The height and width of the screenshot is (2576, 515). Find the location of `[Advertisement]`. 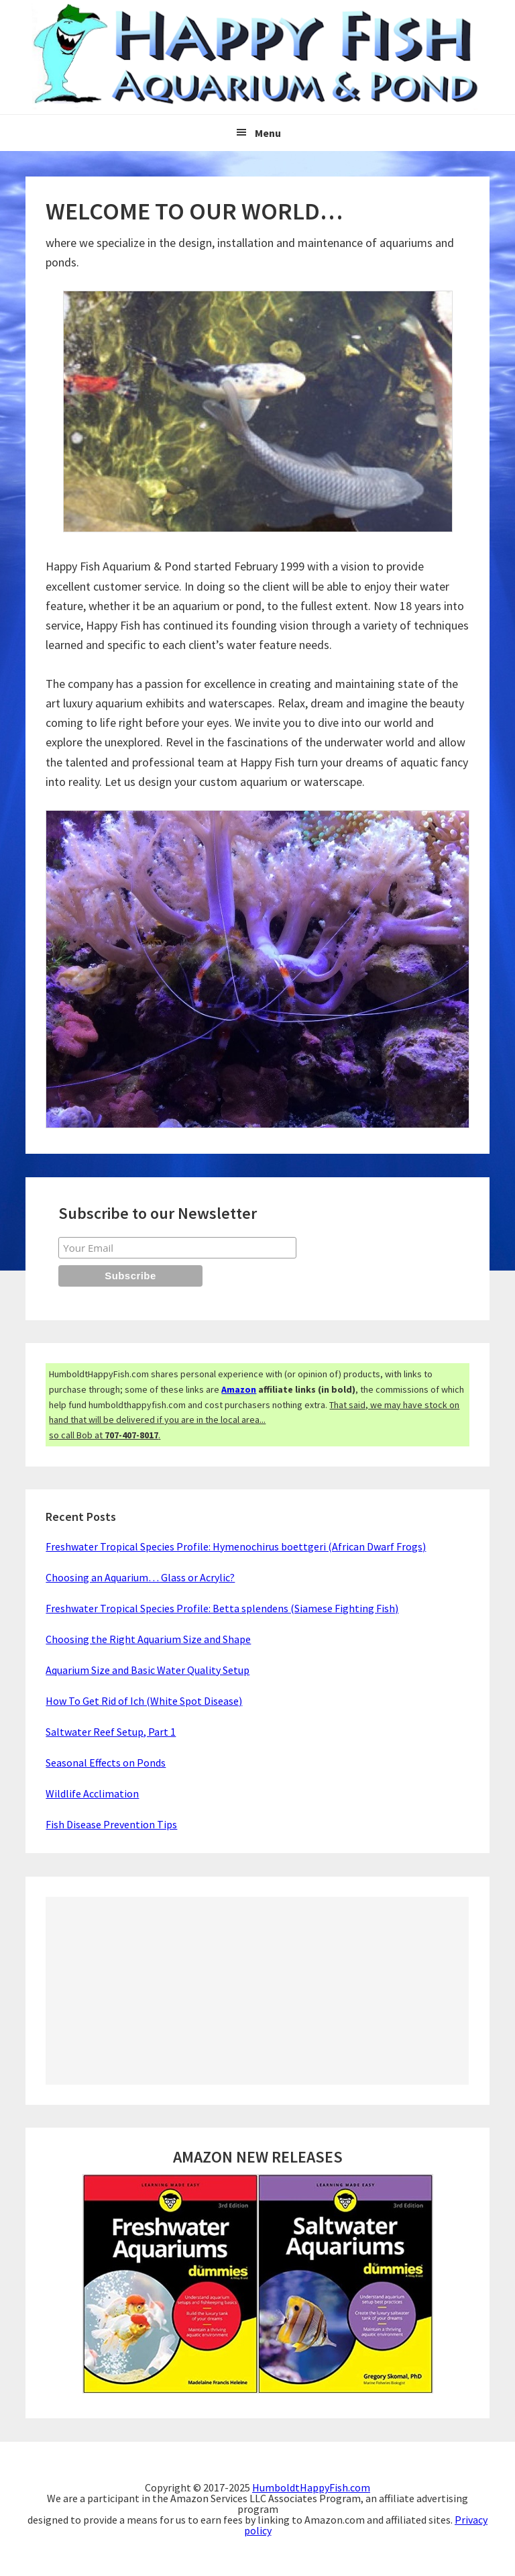

[Advertisement] is located at coordinates (257, 1991).